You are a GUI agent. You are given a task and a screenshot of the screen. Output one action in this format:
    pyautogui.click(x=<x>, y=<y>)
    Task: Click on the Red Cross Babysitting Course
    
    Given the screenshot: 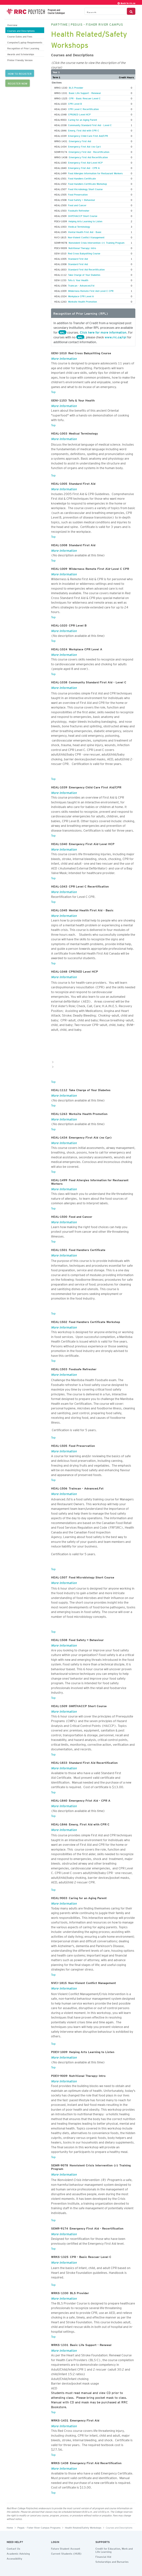 What is the action you would take?
    pyautogui.click(x=84, y=253)
    